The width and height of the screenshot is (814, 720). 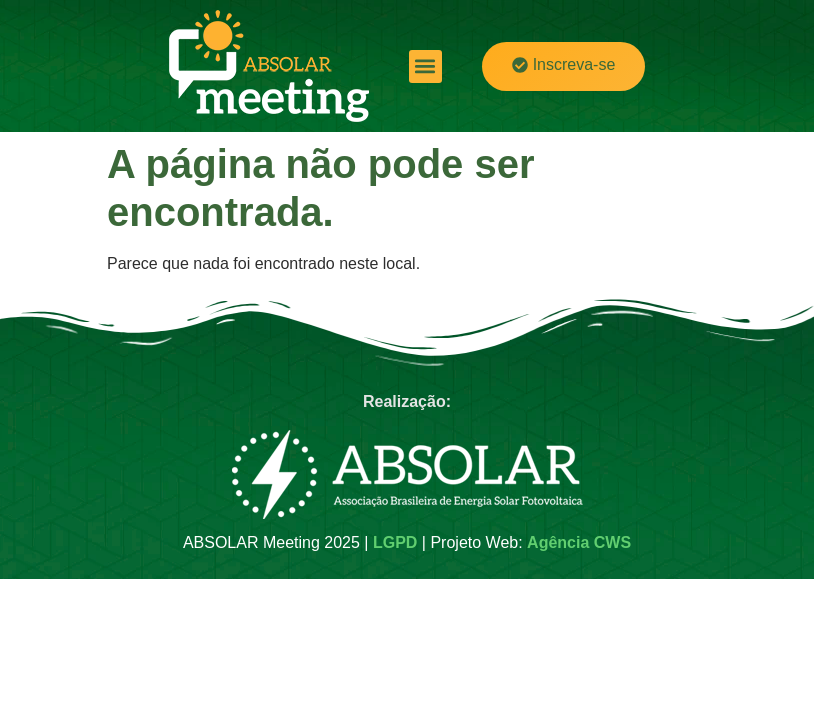 I want to click on [button], so click(x=425, y=66).